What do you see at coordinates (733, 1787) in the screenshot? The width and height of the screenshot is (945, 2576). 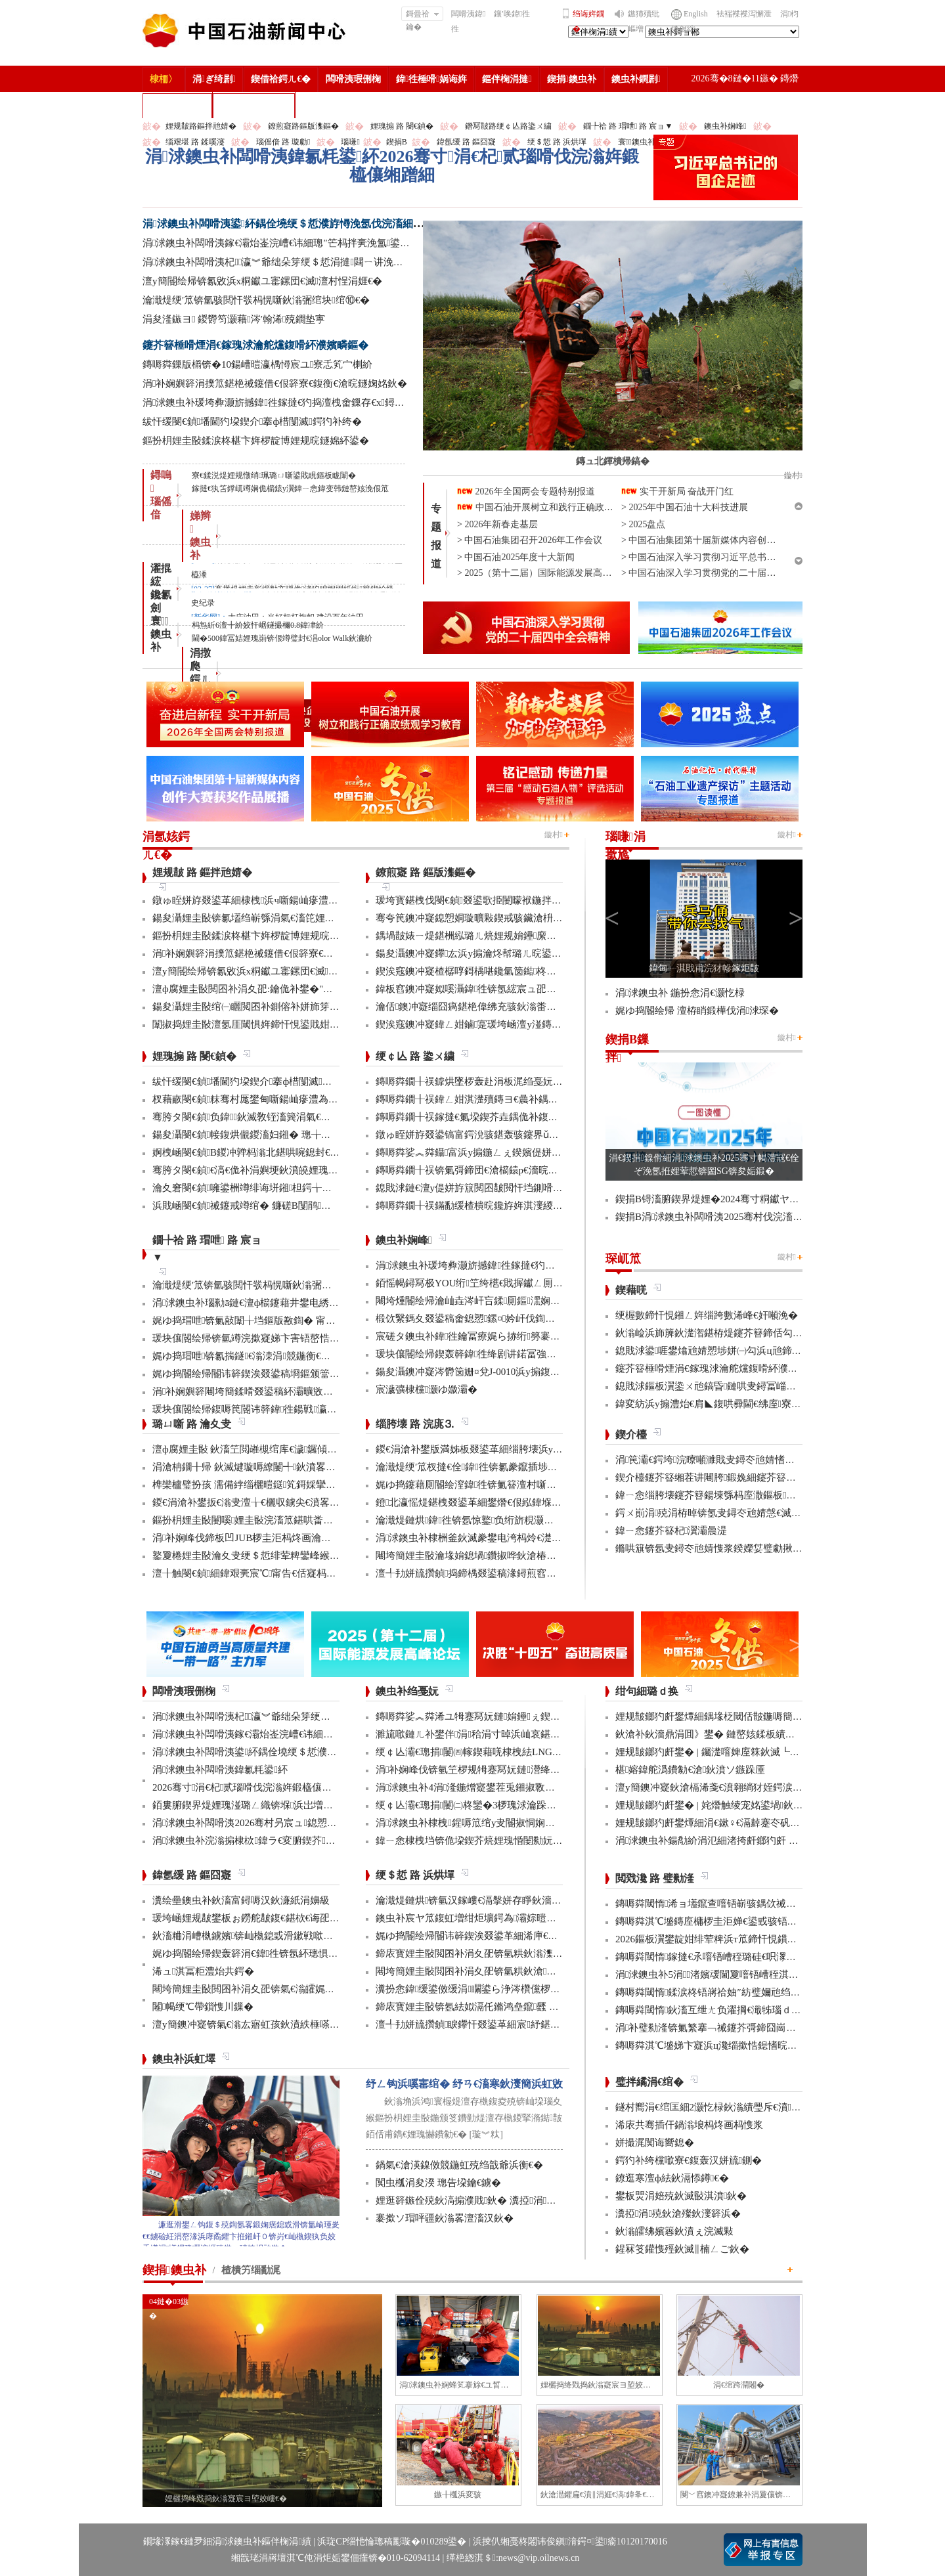 I see `澶у簡鐭冲寲鈥滄槅浠戔€濆翱绱犲姪鍔涙槬鑰曚繚渚�` at bounding box center [733, 1787].